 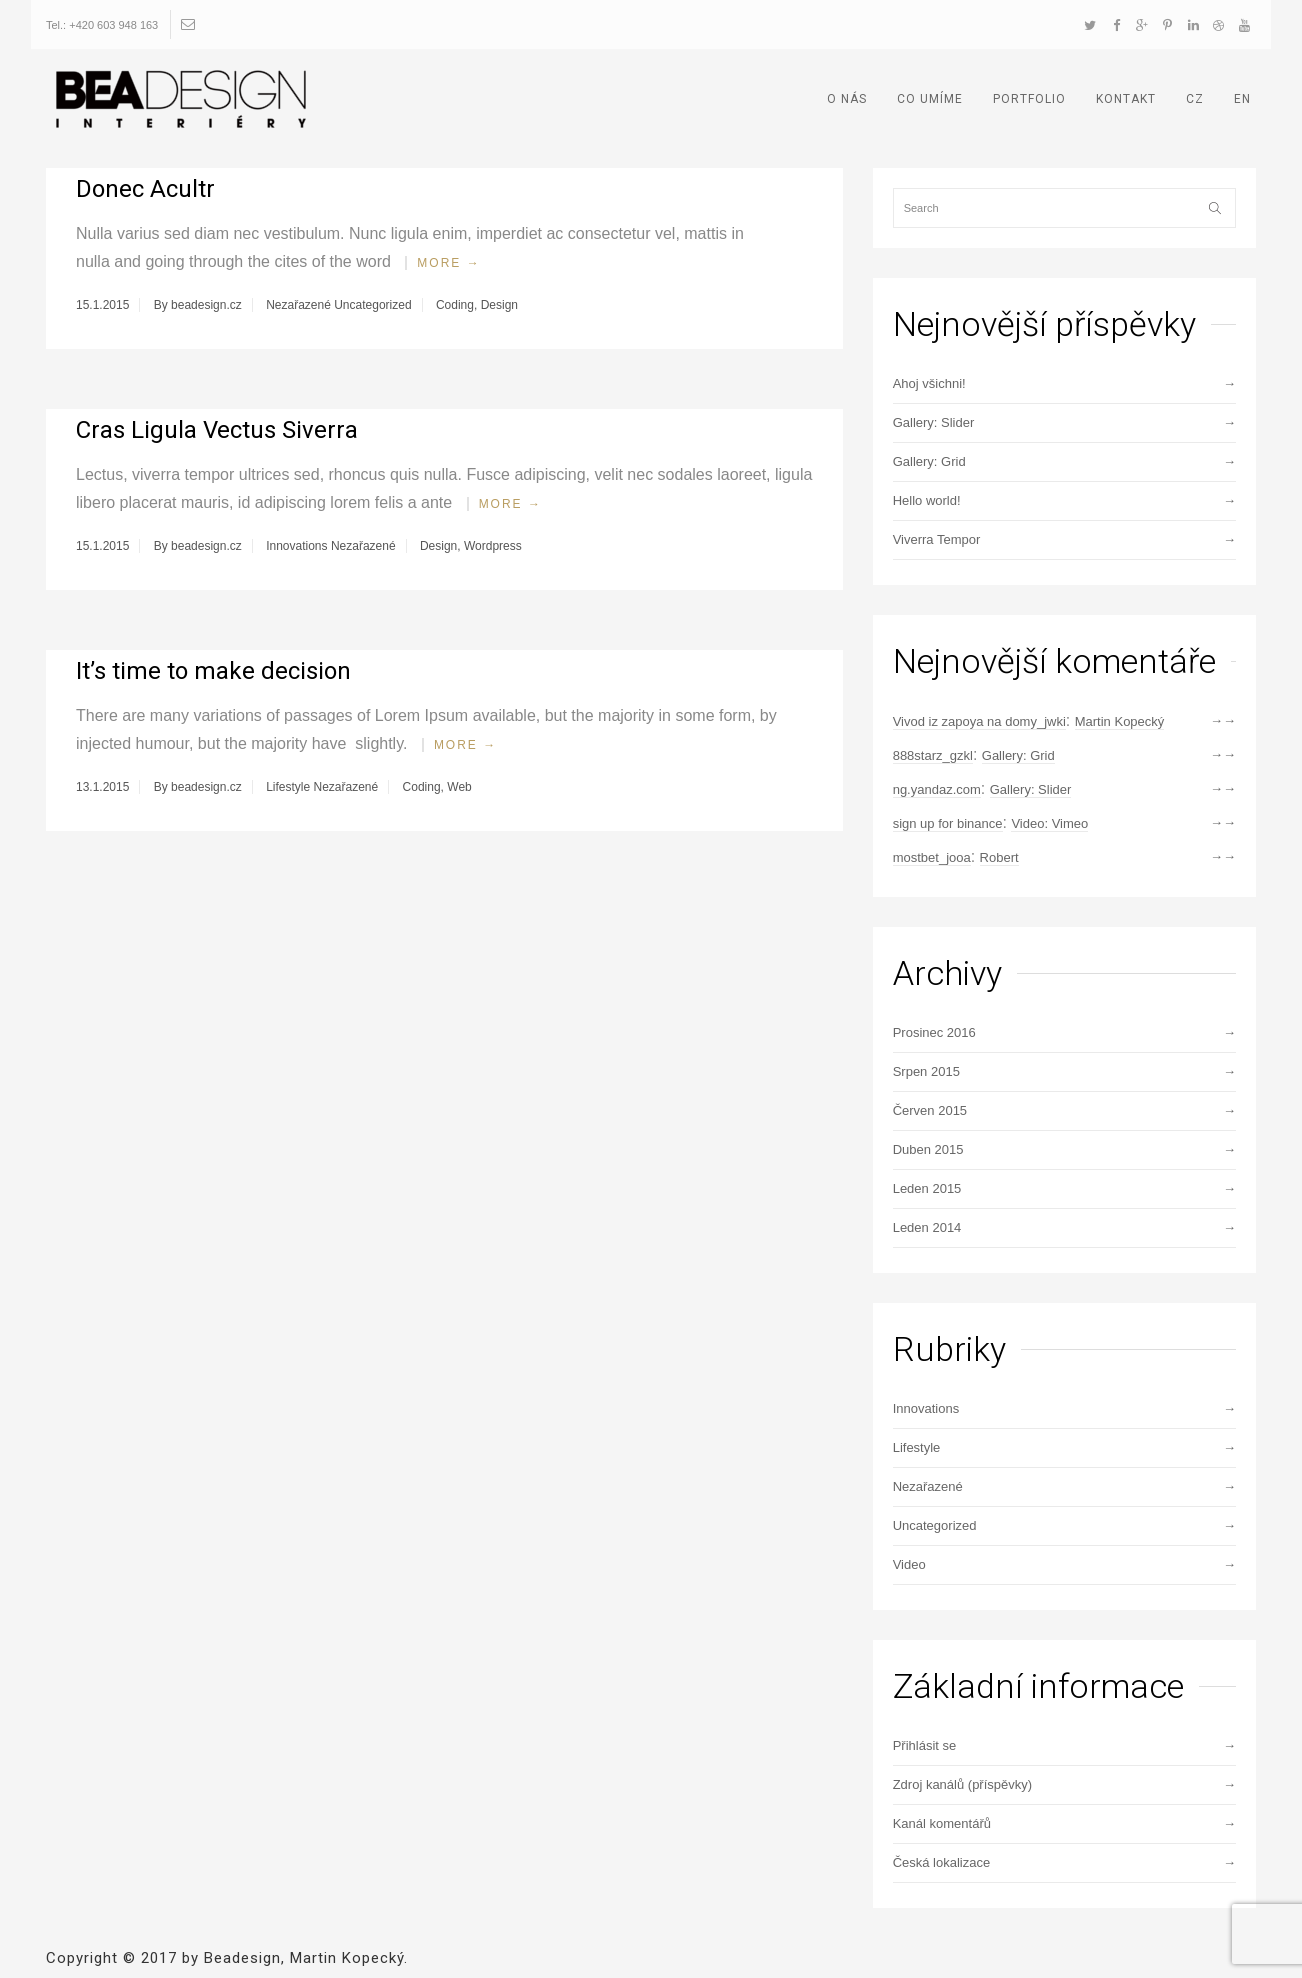 What do you see at coordinates (499, 305) in the screenshot?
I see `Design` at bounding box center [499, 305].